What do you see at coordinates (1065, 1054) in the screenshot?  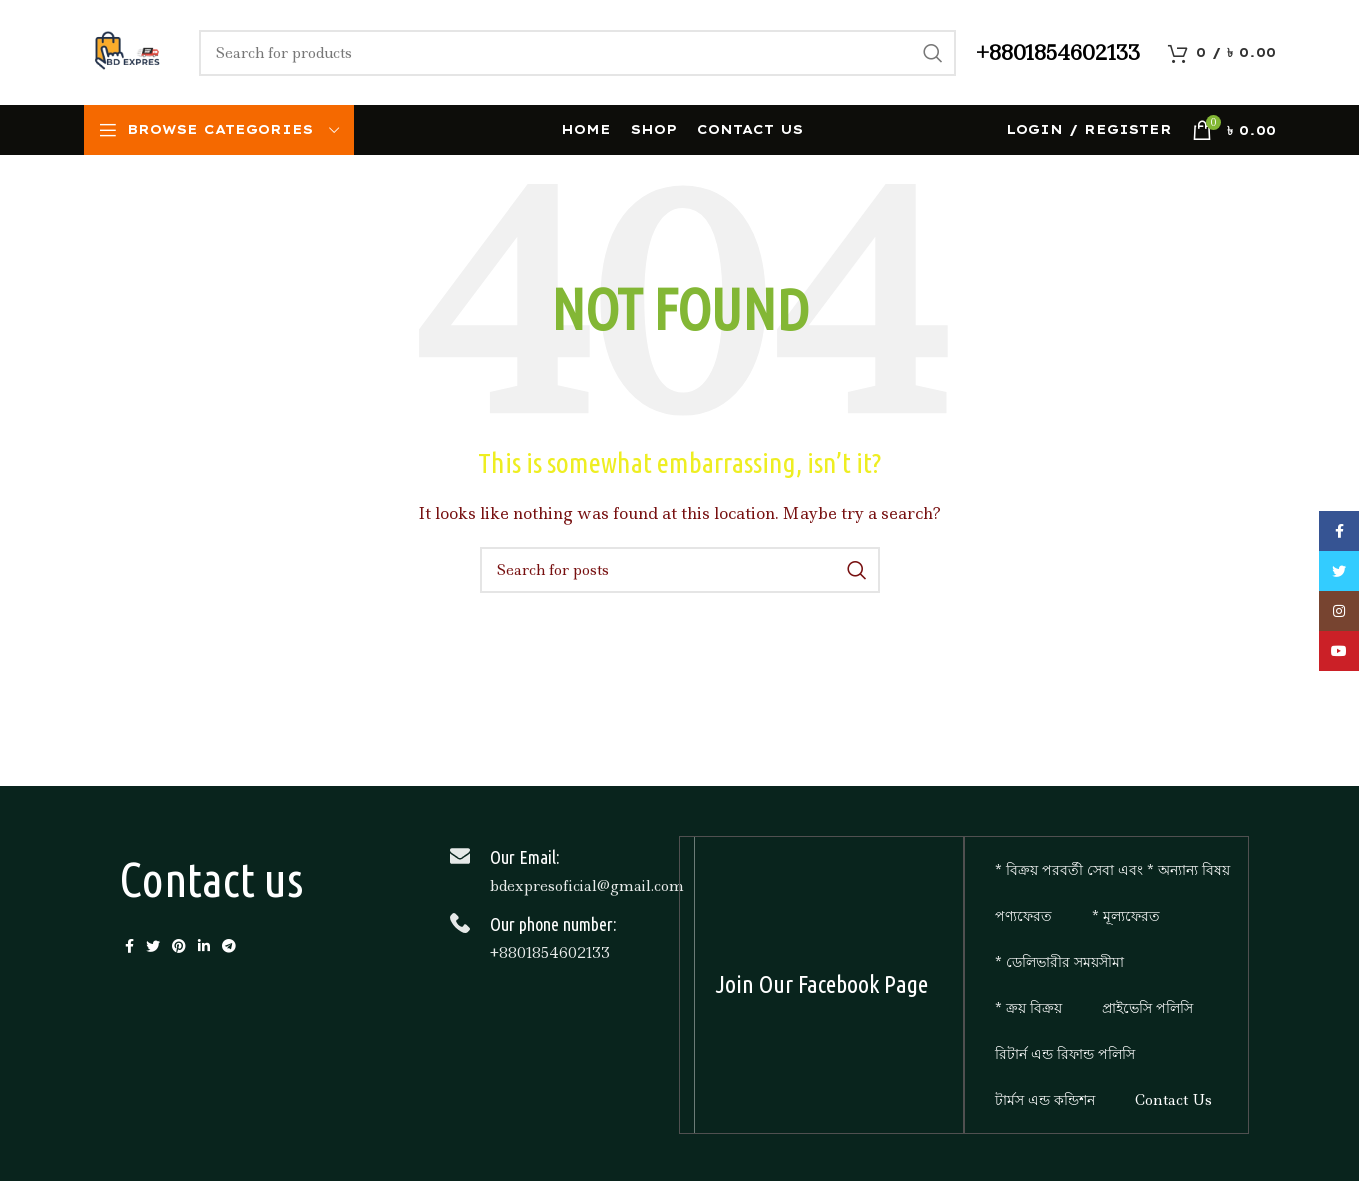 I see `রিটার্ন এন্ড রিফান্ড পলিসি` at bounding box center [1065, 1054].